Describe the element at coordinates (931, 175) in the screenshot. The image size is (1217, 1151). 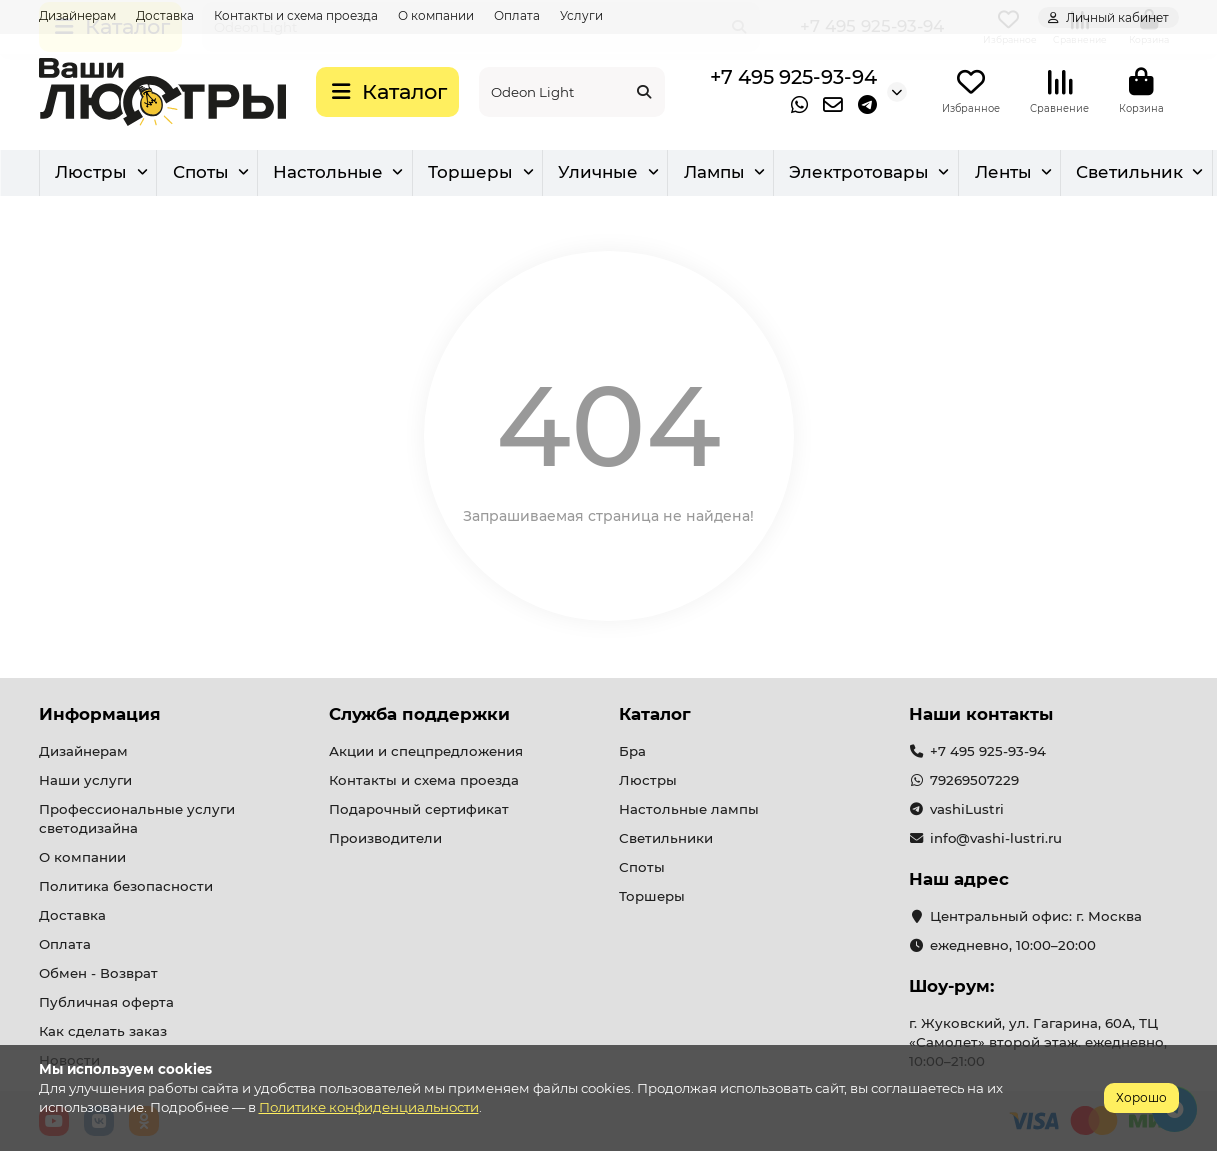
I see `Уличные` at that location.